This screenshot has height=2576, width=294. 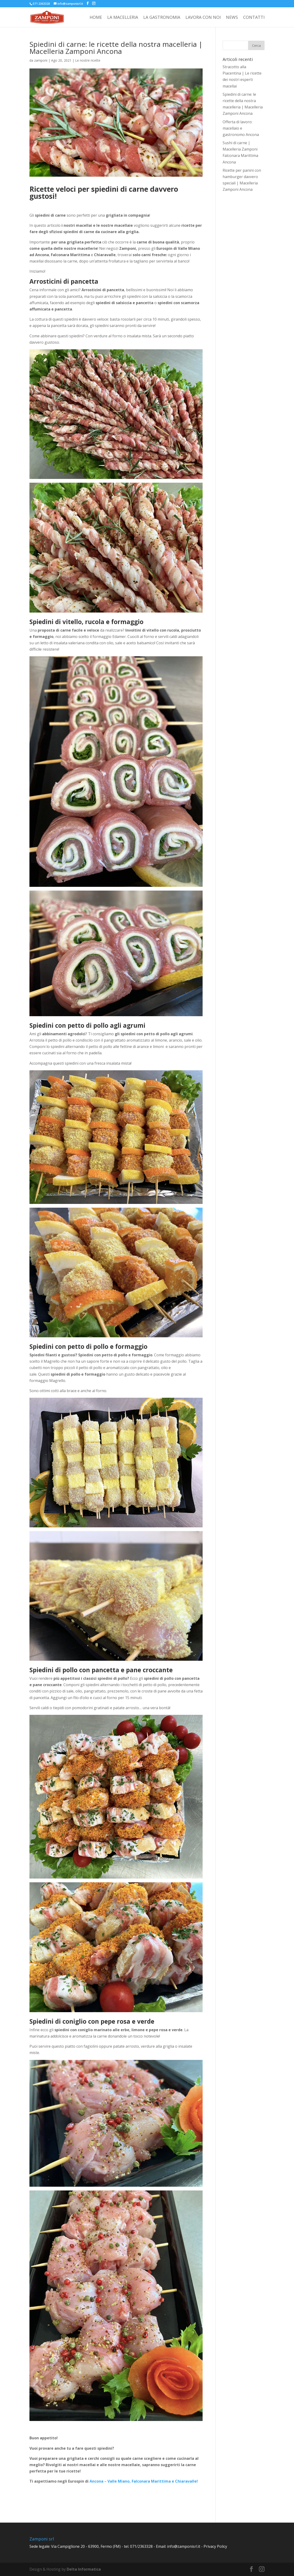 What do you see at coordinates (215, 2546) in the screenshot?
I see `Privacy Policy` at bounding box center [215, 2546].